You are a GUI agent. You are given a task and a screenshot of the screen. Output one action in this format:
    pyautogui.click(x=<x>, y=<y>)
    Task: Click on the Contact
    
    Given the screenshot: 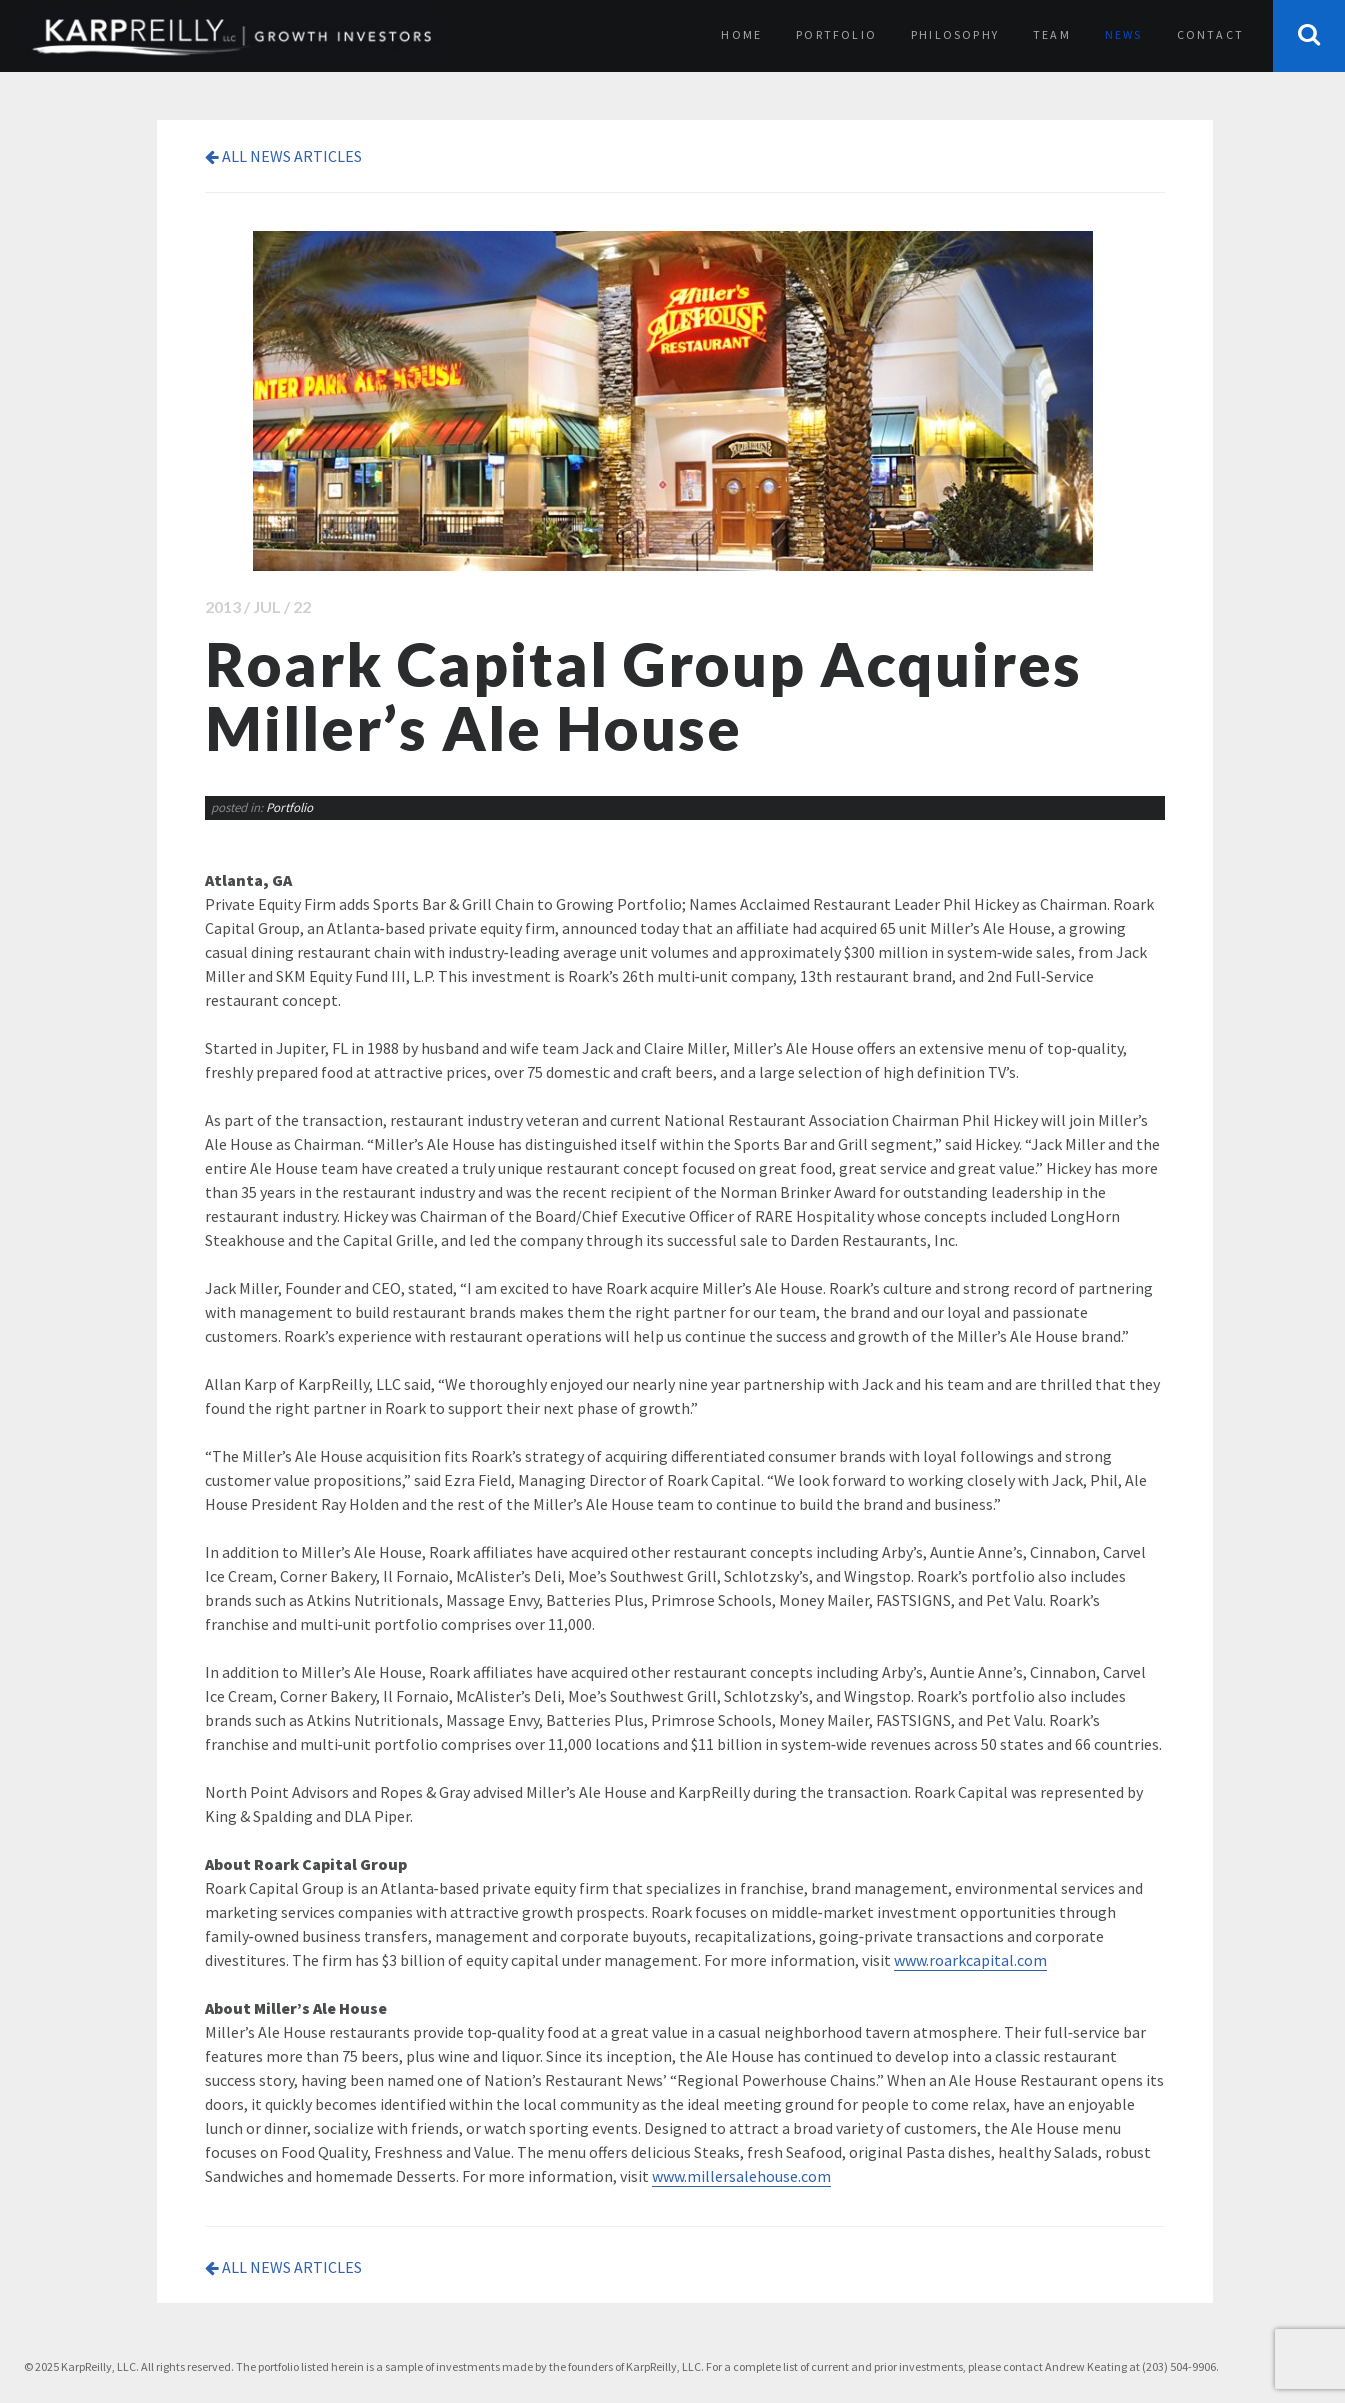 What is the action you would take?
    pyautogui.click(x=1210, y=34)
    